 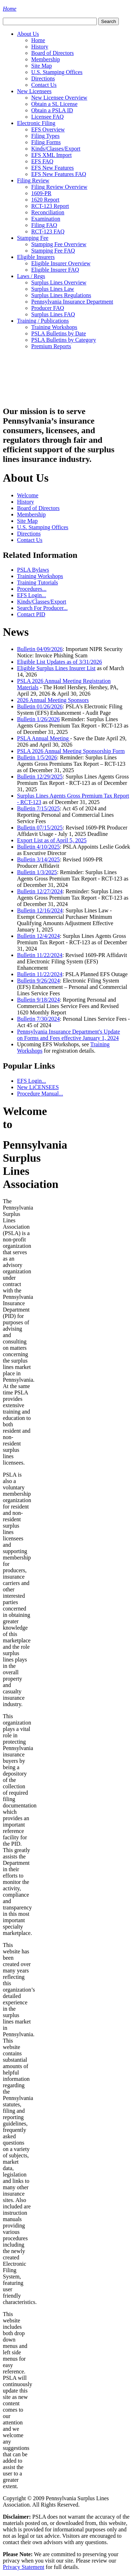 I want to click on 1620 Report, so click(x=45, y=200).